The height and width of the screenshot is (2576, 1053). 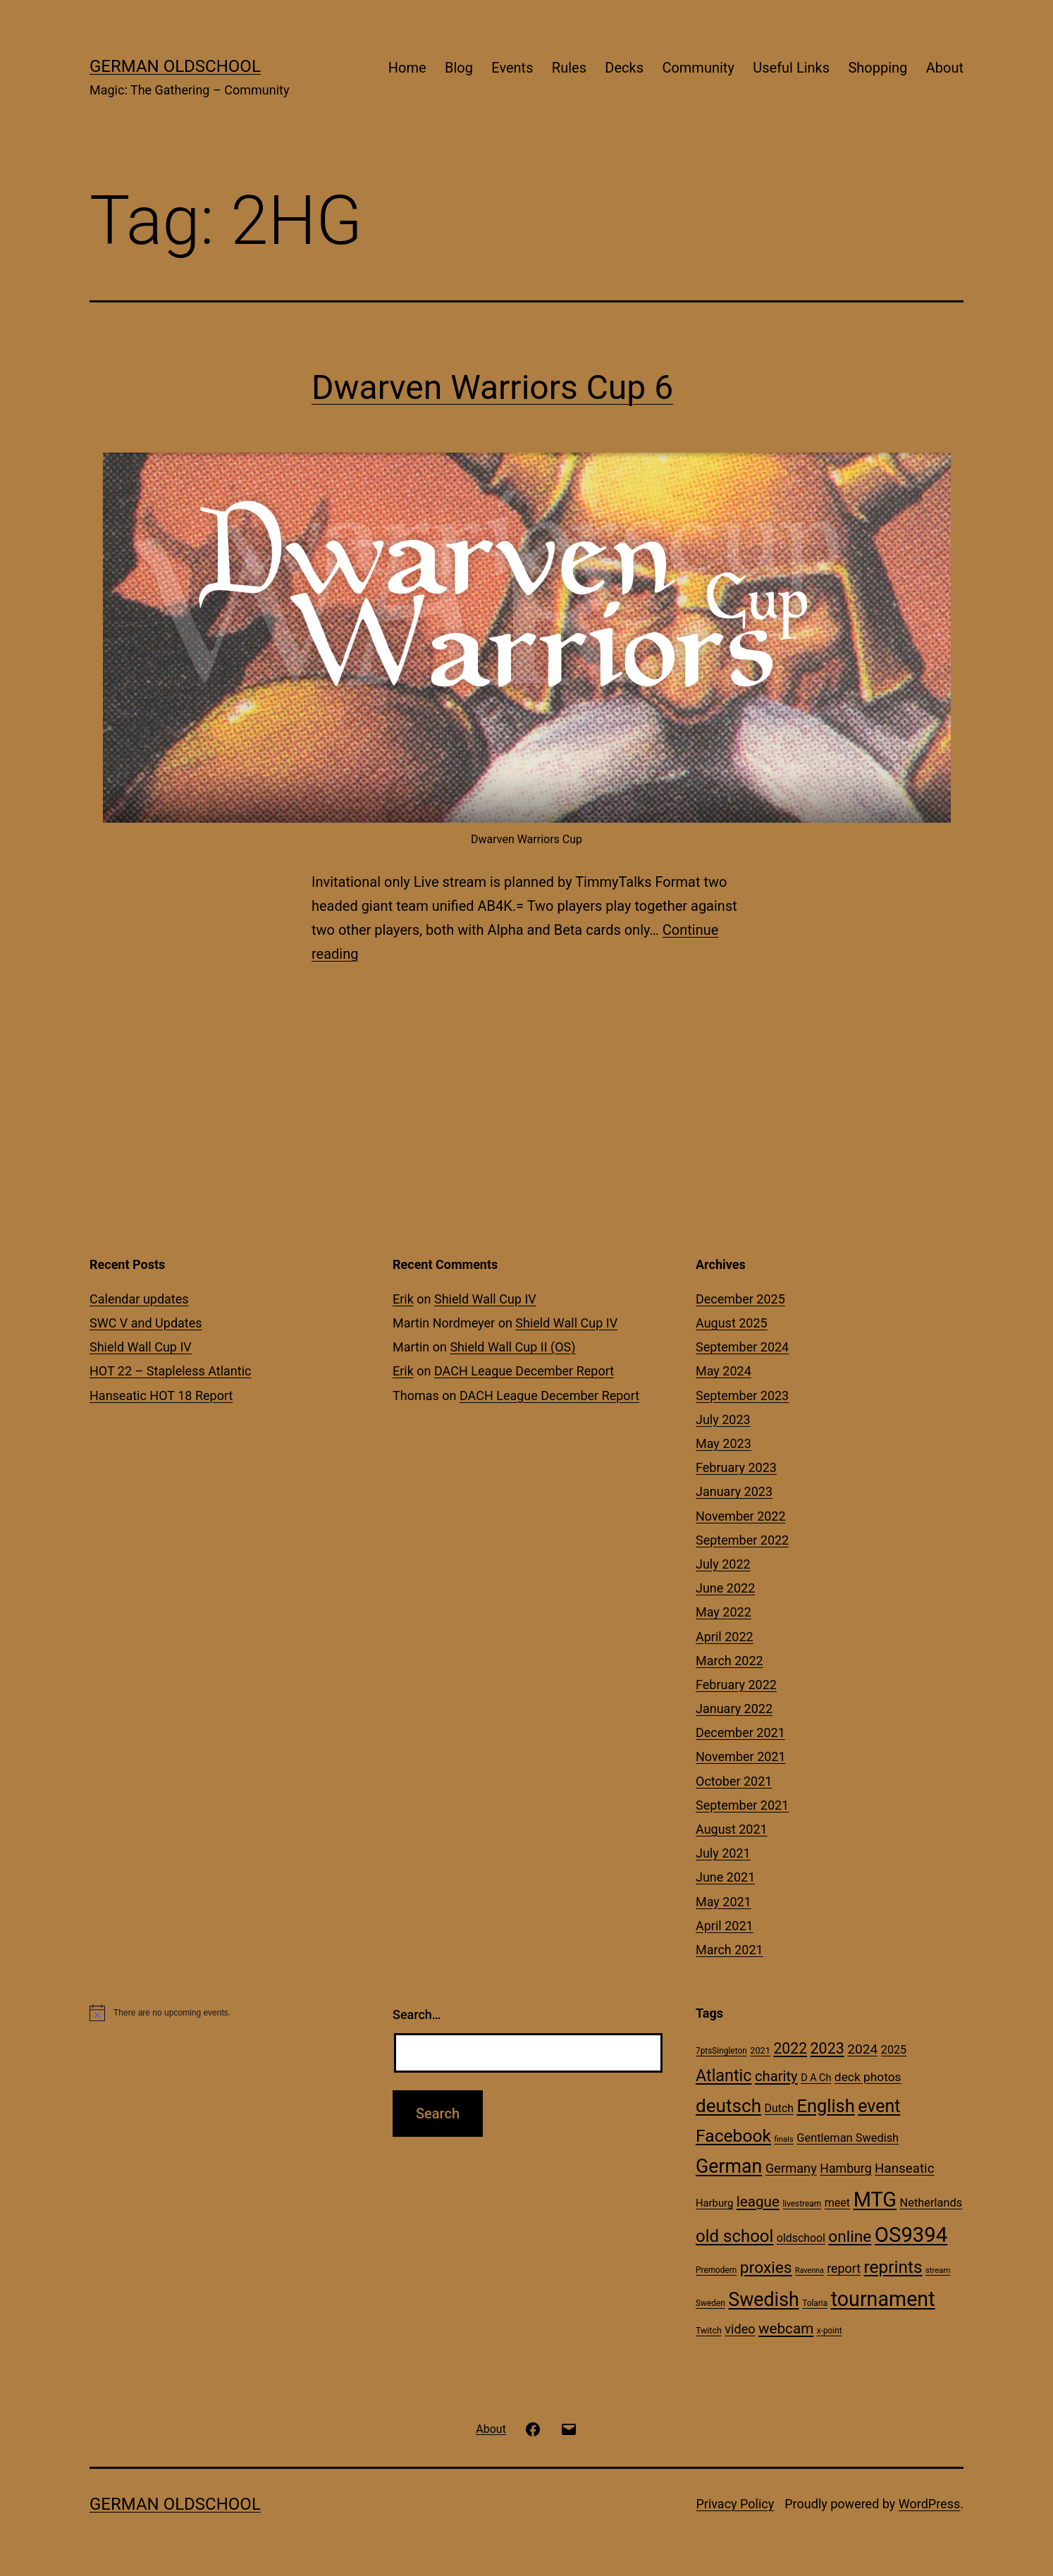 What do you see at coordinates (944, 67) in the screenshot?
I see `About` at bounding box center [944, 67].